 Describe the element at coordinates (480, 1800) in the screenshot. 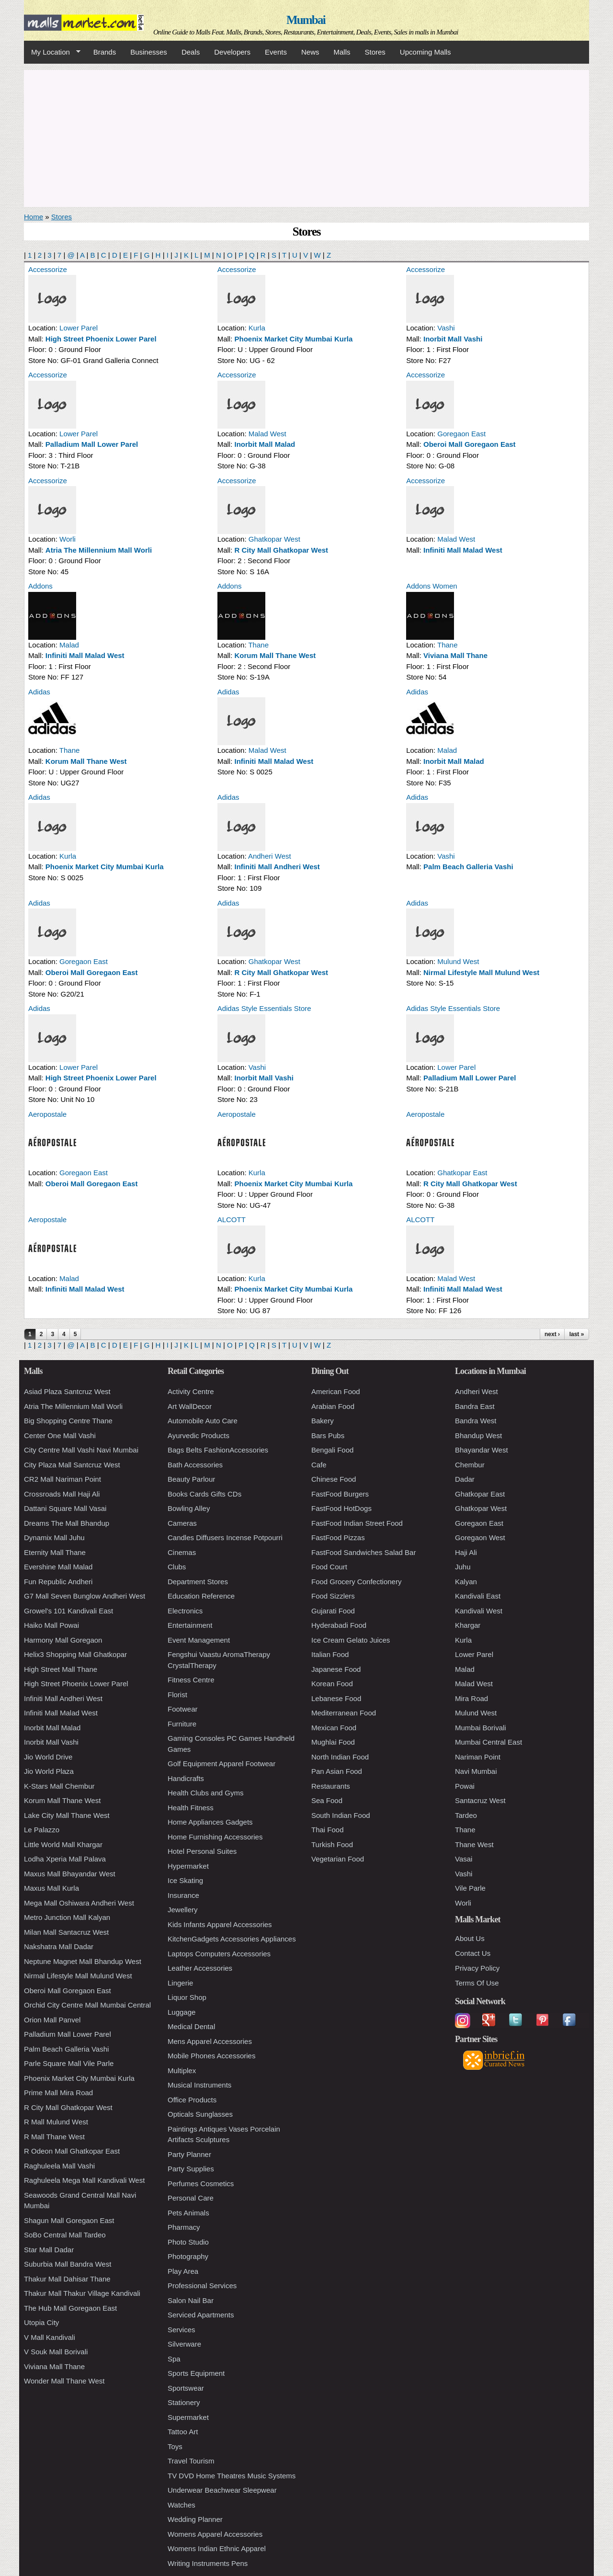

I see `Santacruz West` at that location.